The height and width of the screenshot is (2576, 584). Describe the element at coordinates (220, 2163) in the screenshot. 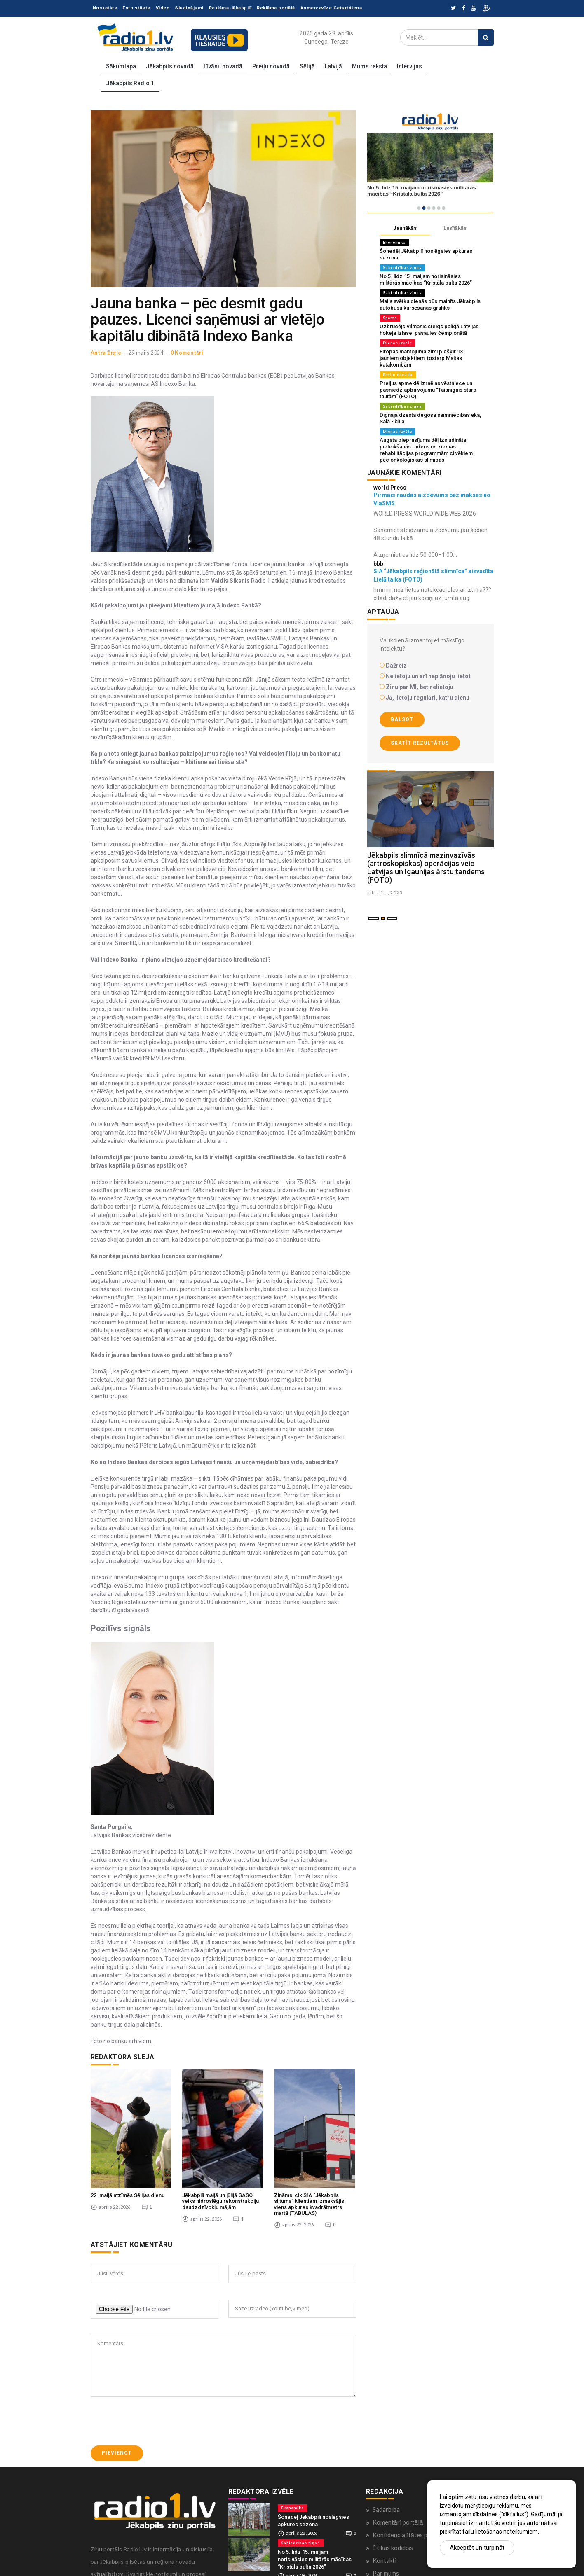

I see `Jēkabpilī maijā un jūlijā GASO veiks hidroslēgu rekonstrukciju daudzdzīvokļu mājām` at that location.